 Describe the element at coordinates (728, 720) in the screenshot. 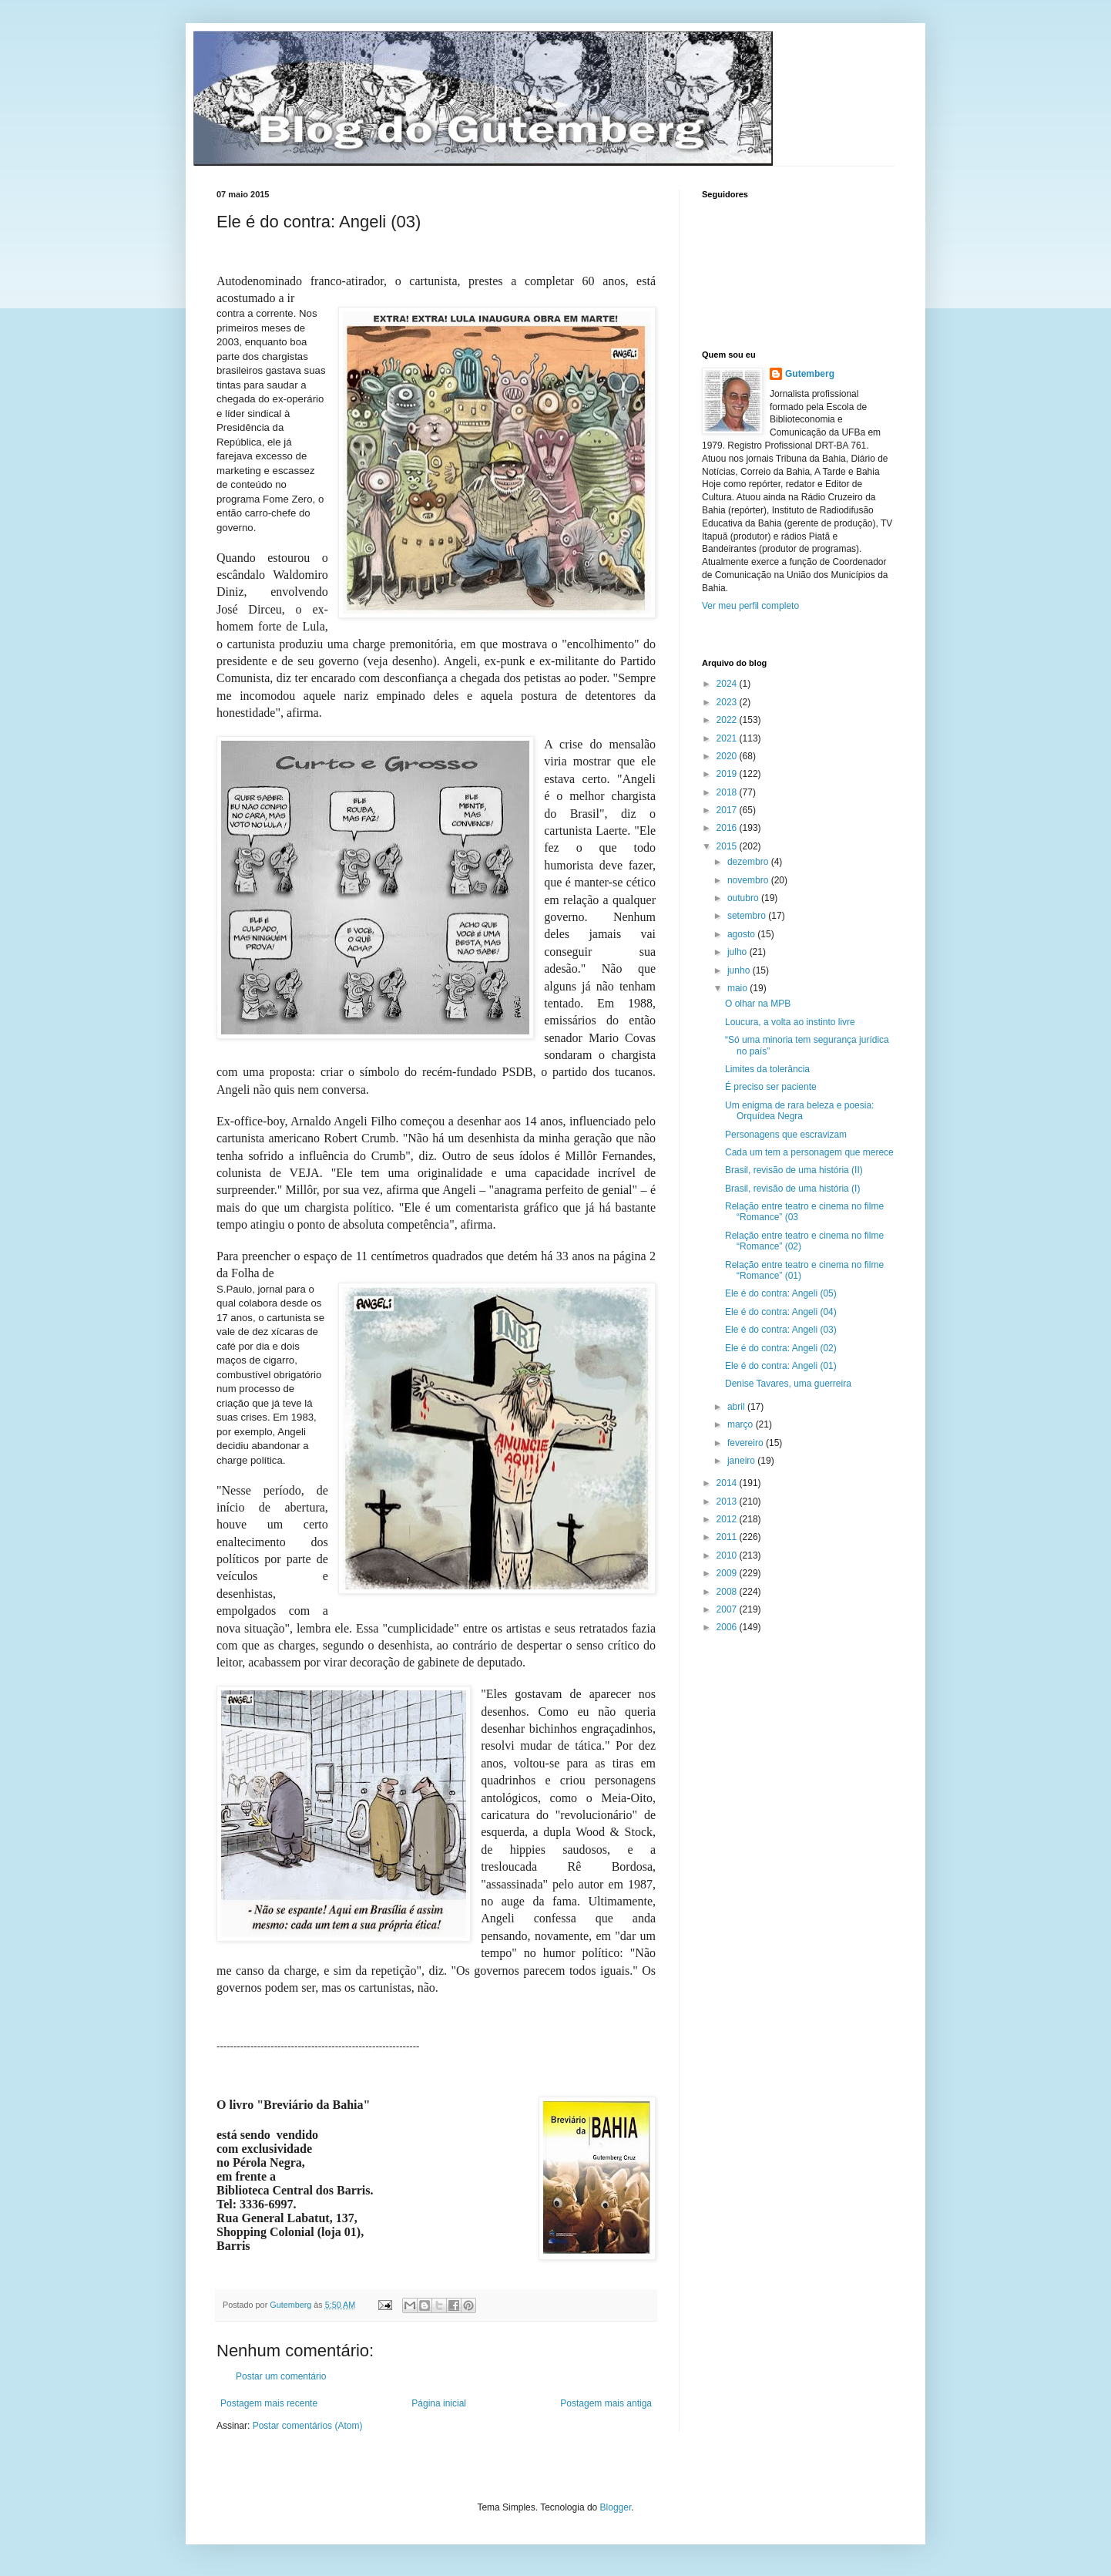

I see `2022` at that location.